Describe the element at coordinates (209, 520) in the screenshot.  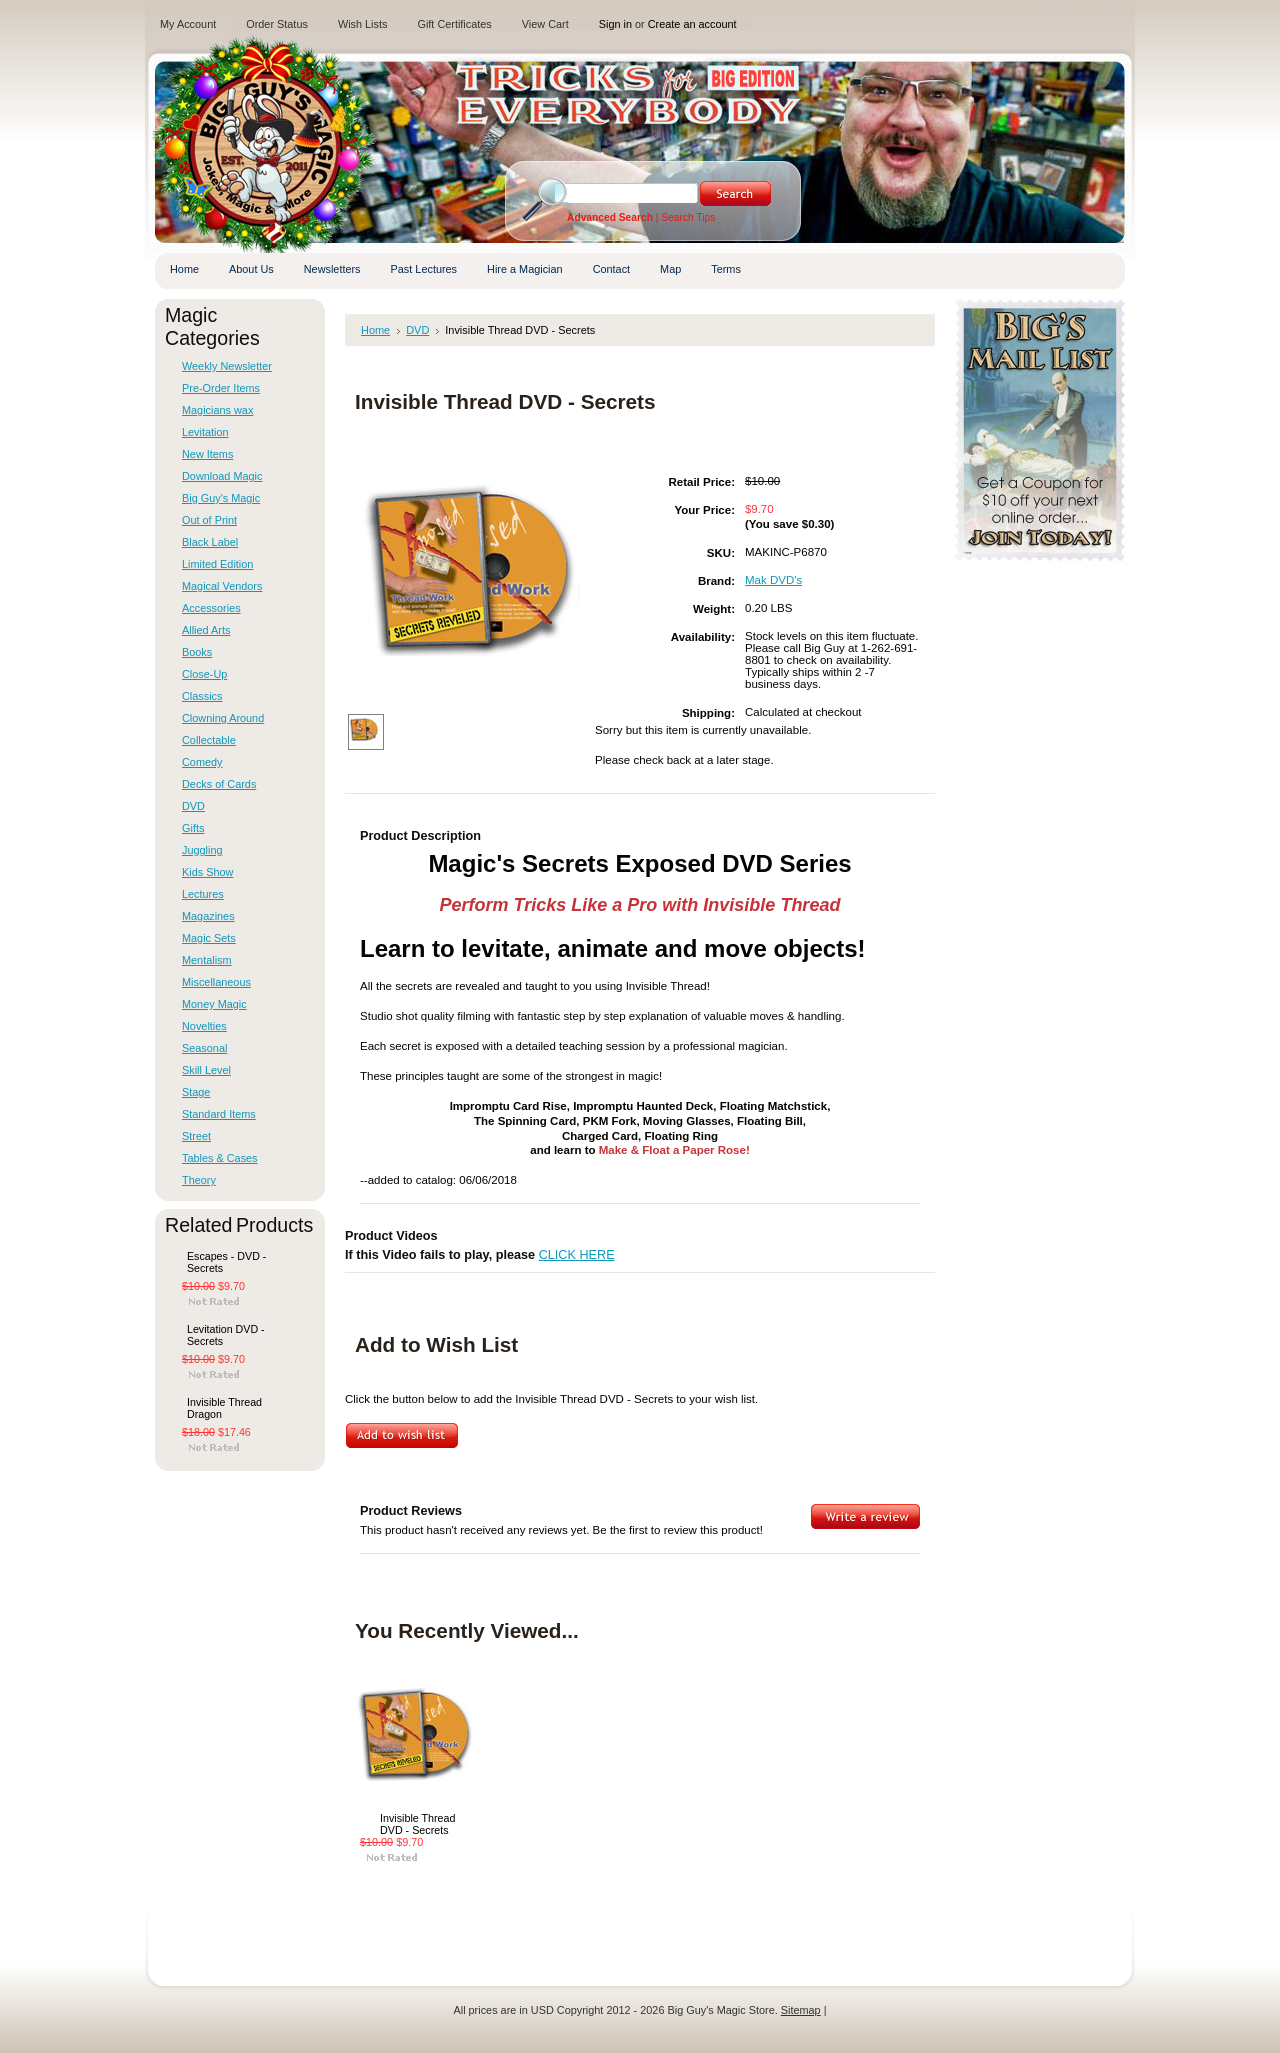
I see `Out of Print` at that location.